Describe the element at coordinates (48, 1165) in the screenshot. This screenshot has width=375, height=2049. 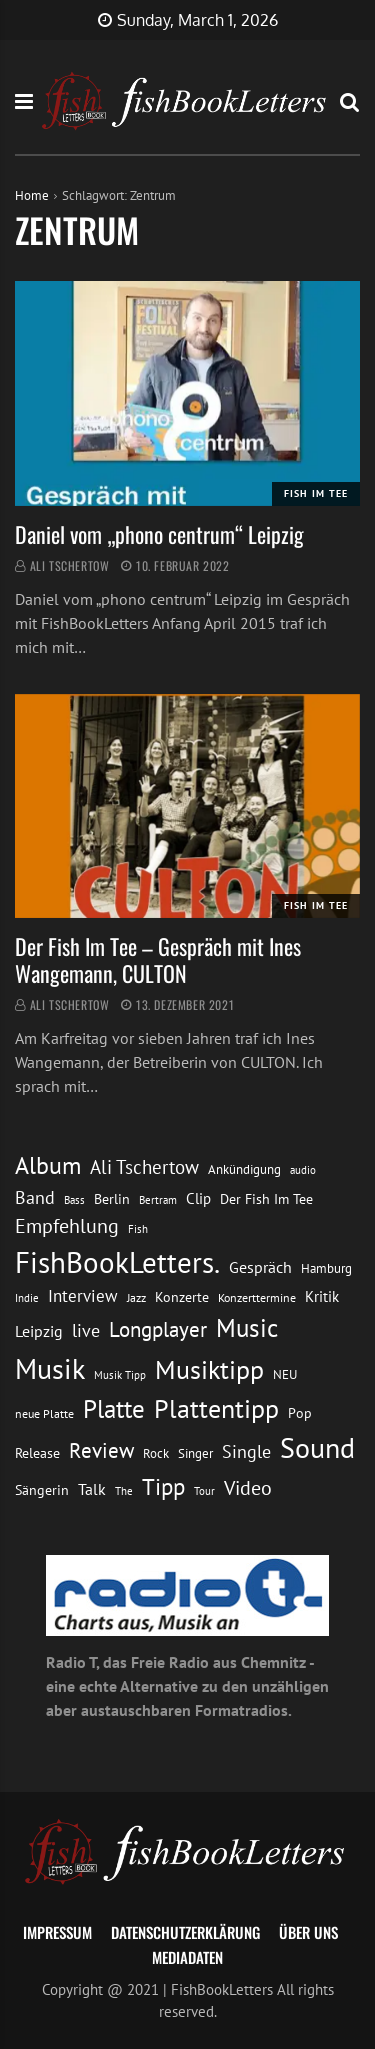
I see `Album [Album (53 Einträge)]` at that location.